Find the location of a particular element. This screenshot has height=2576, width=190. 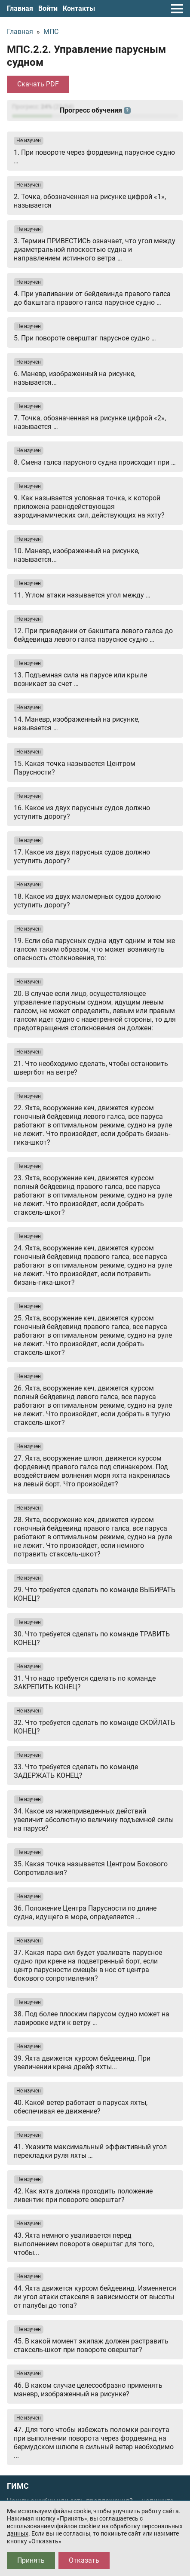

Контакты is located at coordinates (79, 8).